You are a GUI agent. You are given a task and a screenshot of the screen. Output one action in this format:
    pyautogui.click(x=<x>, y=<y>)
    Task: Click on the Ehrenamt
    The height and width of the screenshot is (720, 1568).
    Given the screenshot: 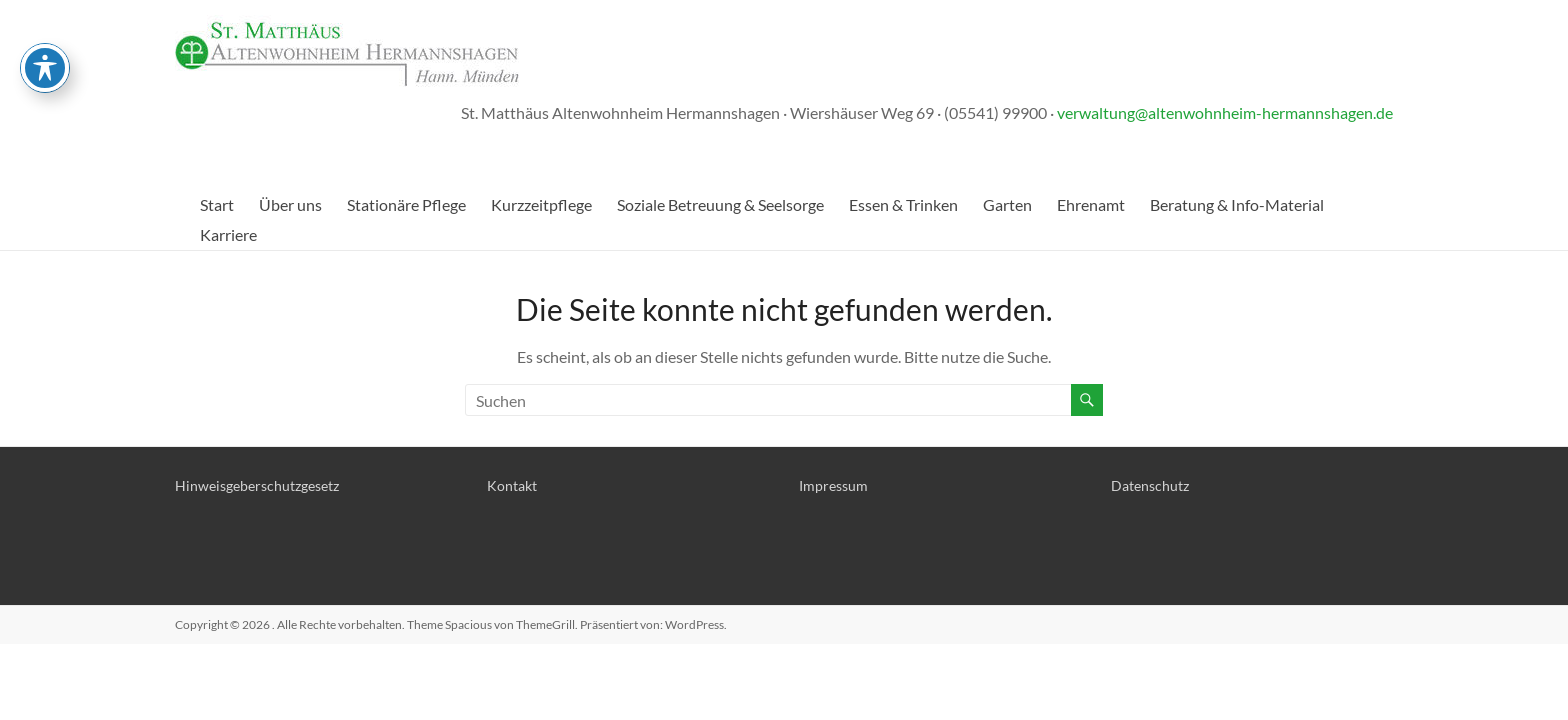 What is the action you would take?
    pyautogui.click(x=1091, y=204)
    